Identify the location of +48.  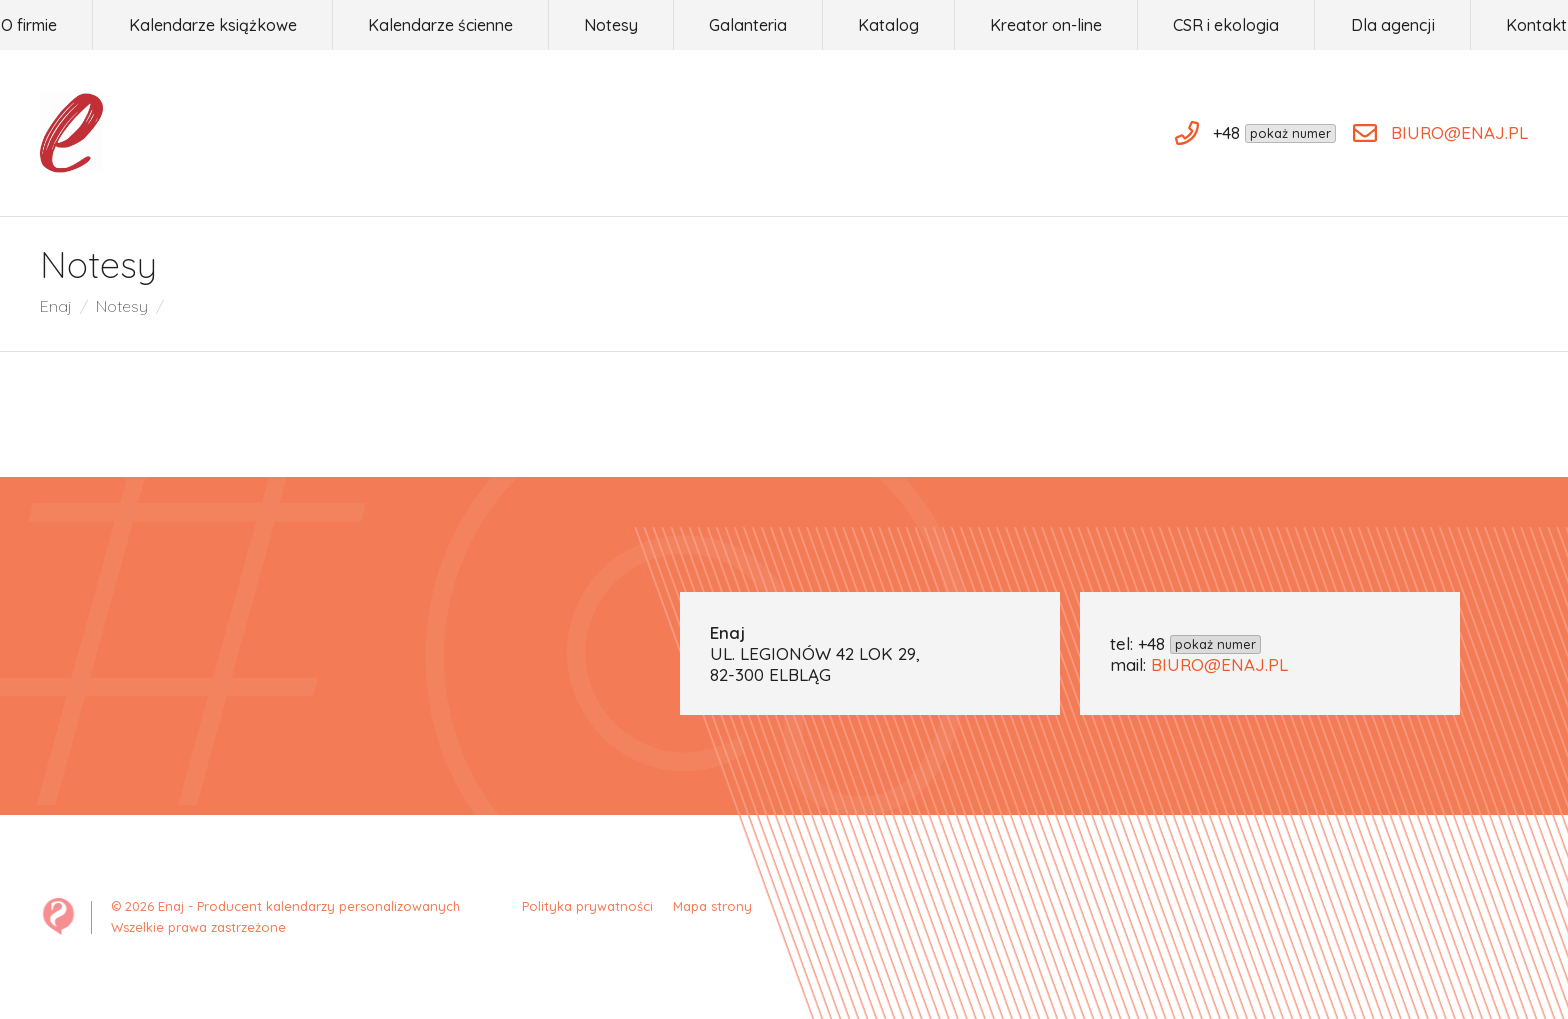
(1199, 643).